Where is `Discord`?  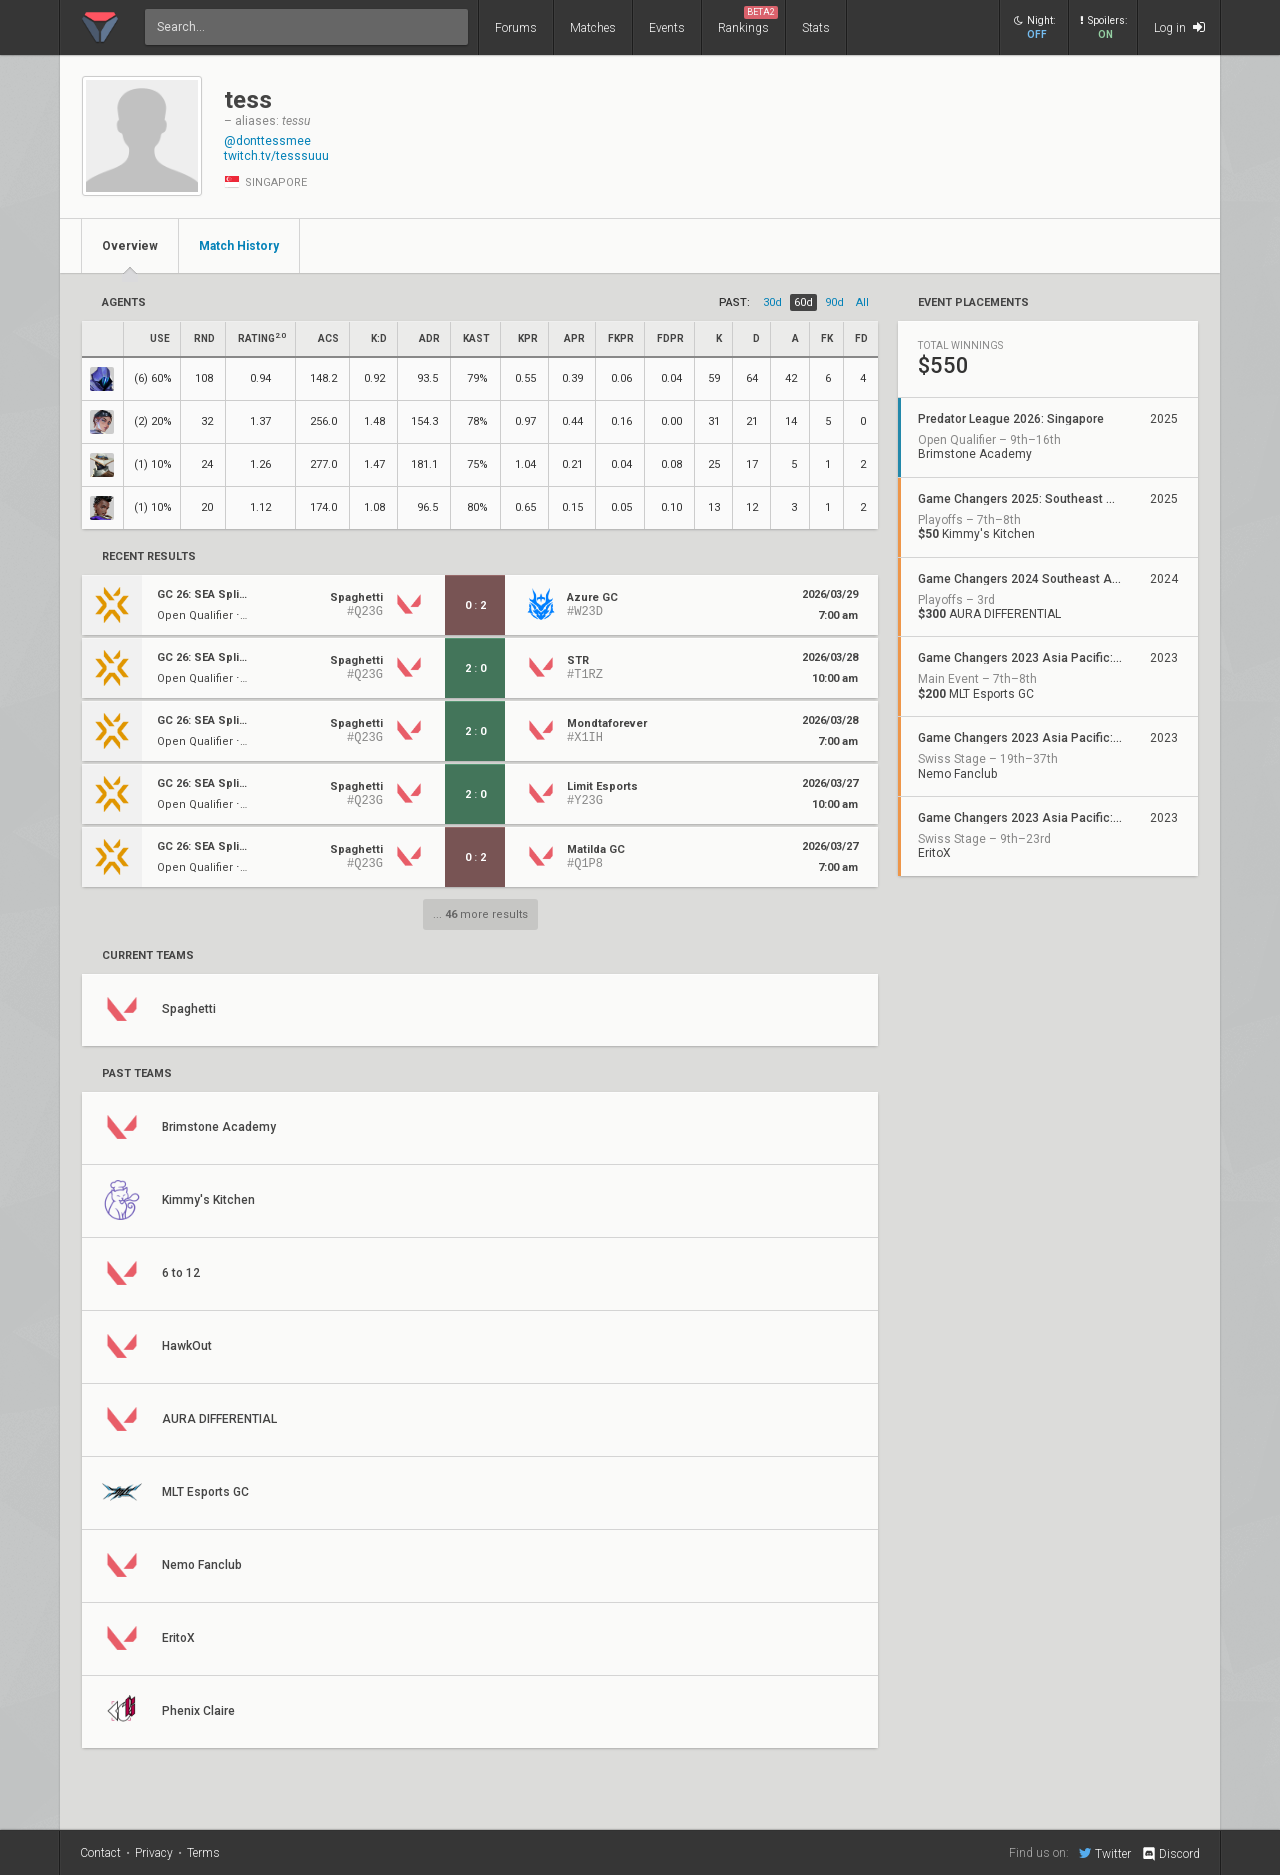 Discord is located at coordinates (1170, 1854).